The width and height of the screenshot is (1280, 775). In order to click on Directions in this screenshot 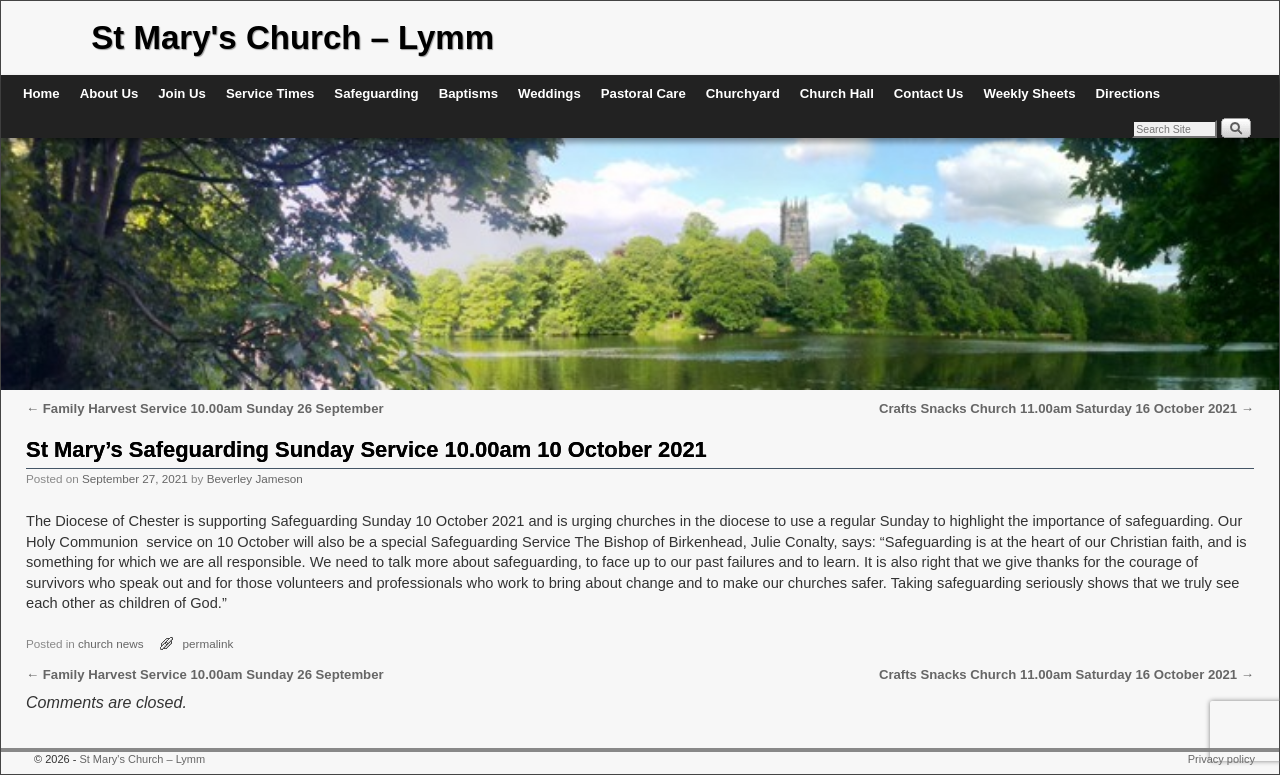, I will do `click(1128, 93)`.